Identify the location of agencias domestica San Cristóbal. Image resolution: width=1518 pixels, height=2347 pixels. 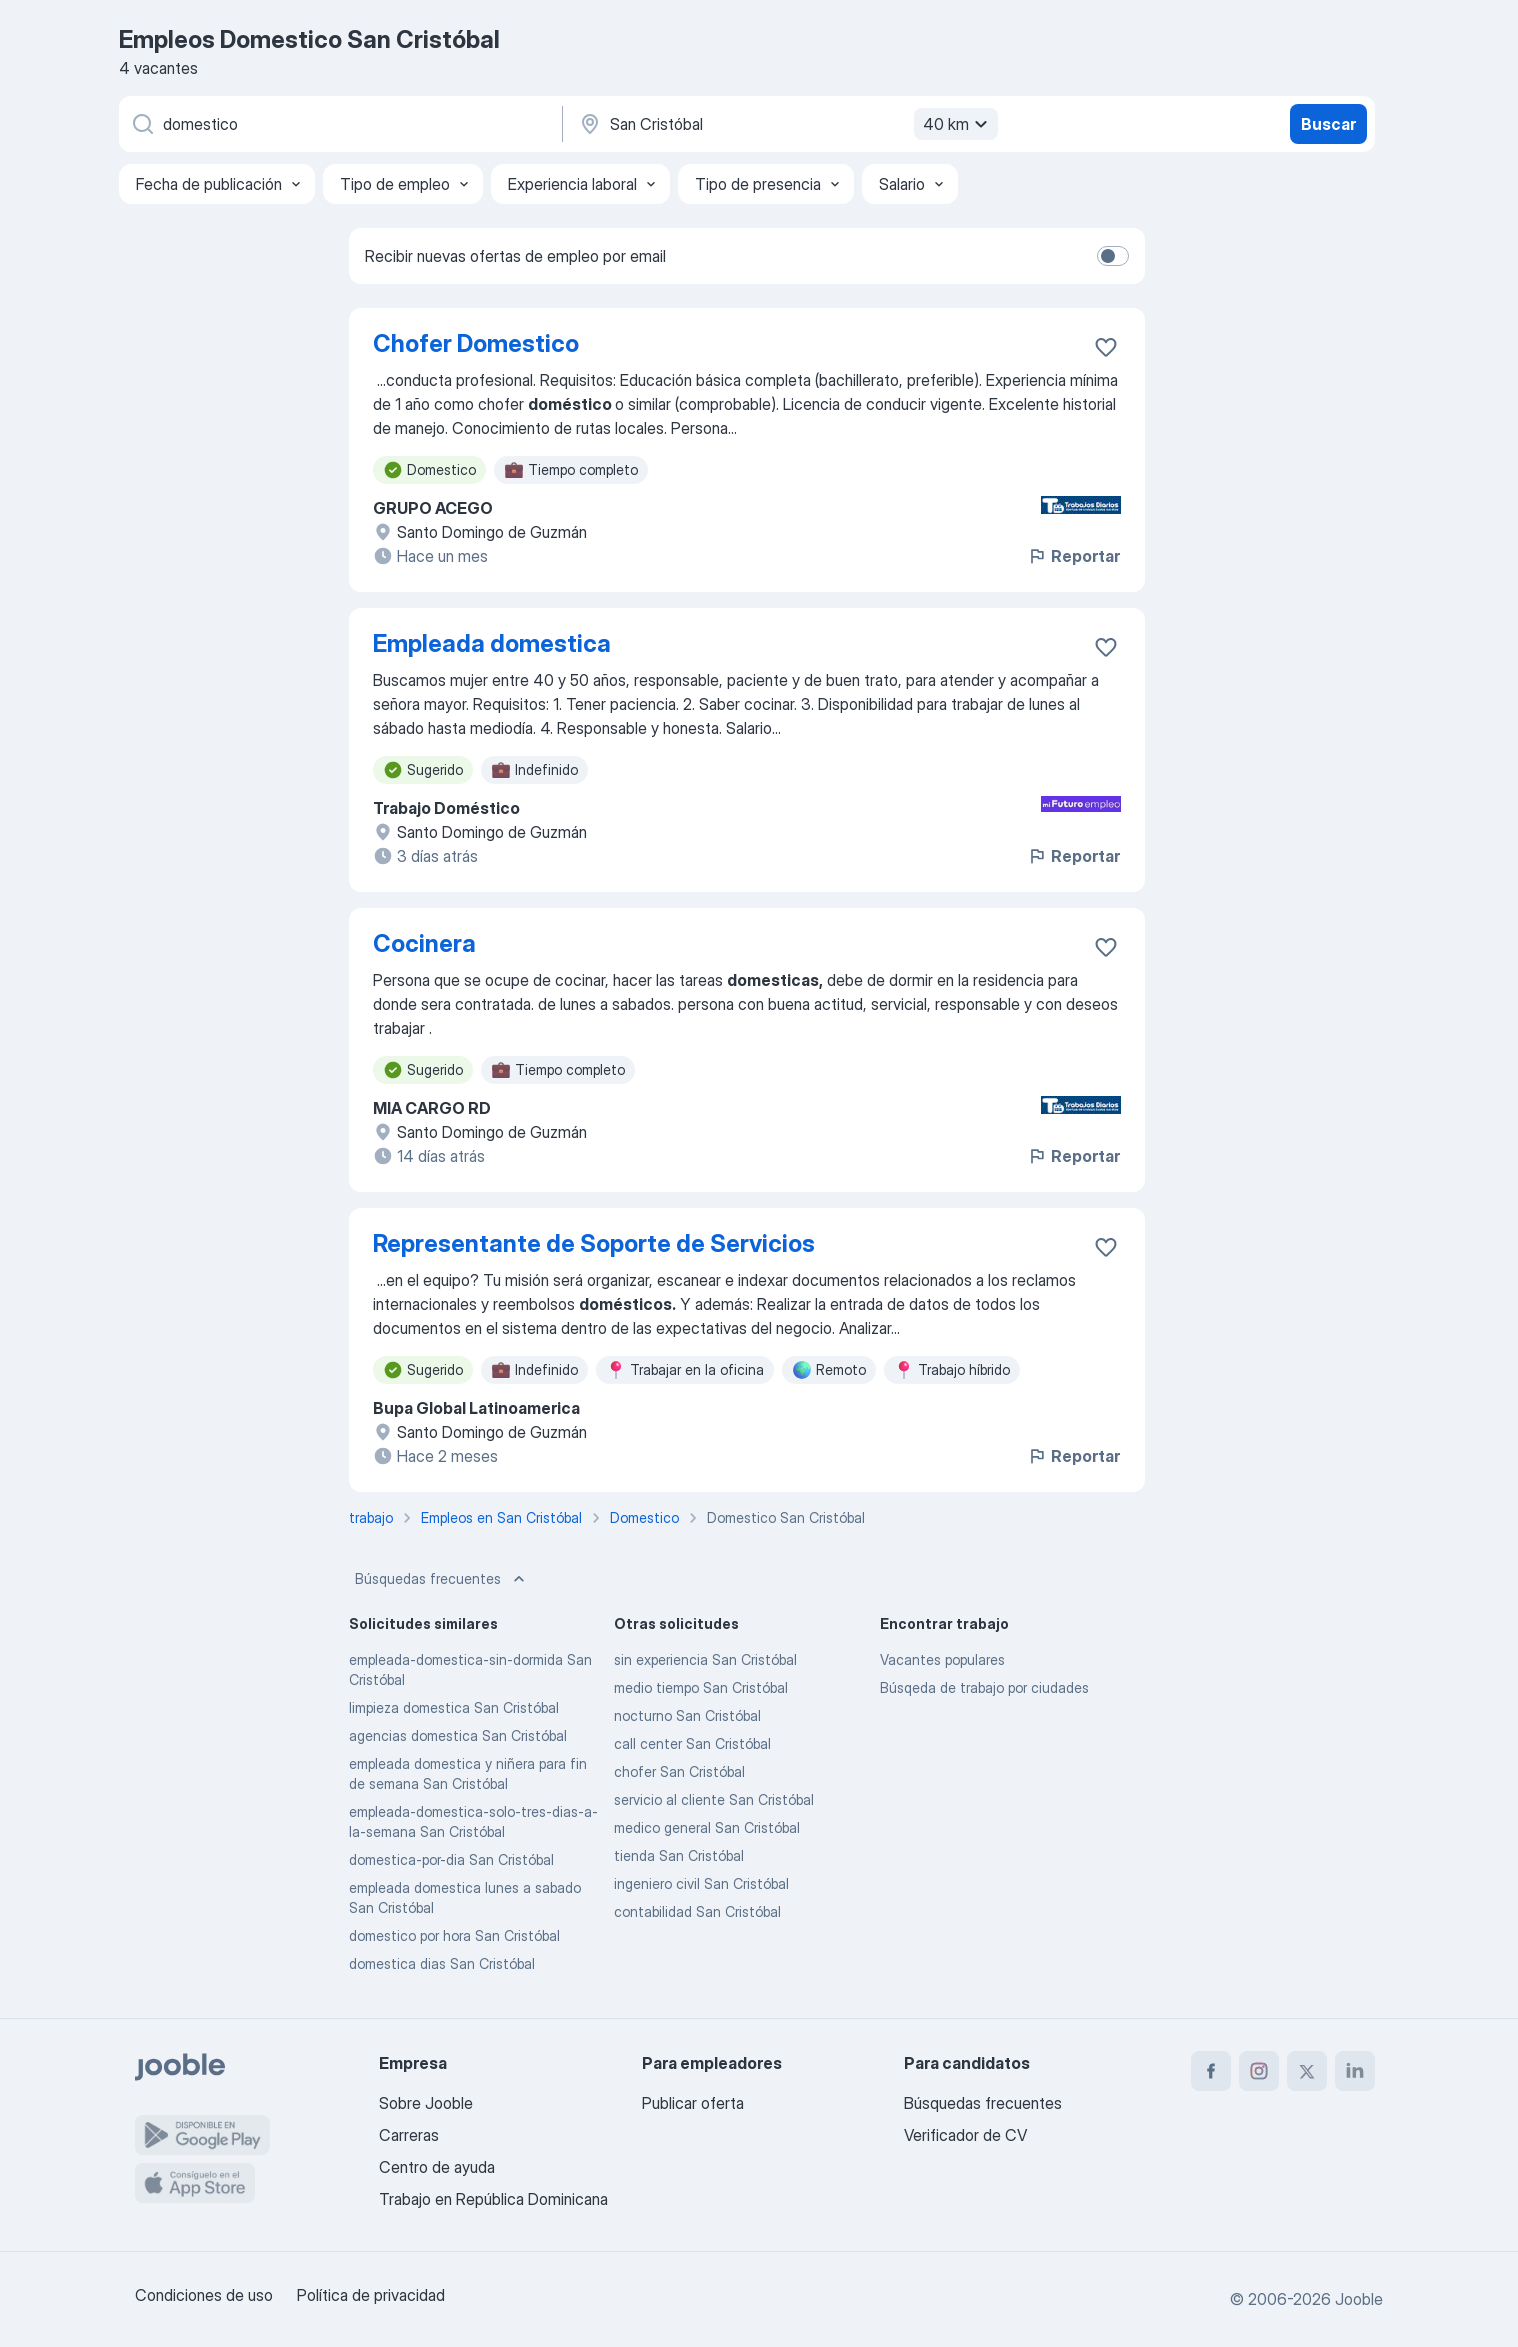
(458, 1735).